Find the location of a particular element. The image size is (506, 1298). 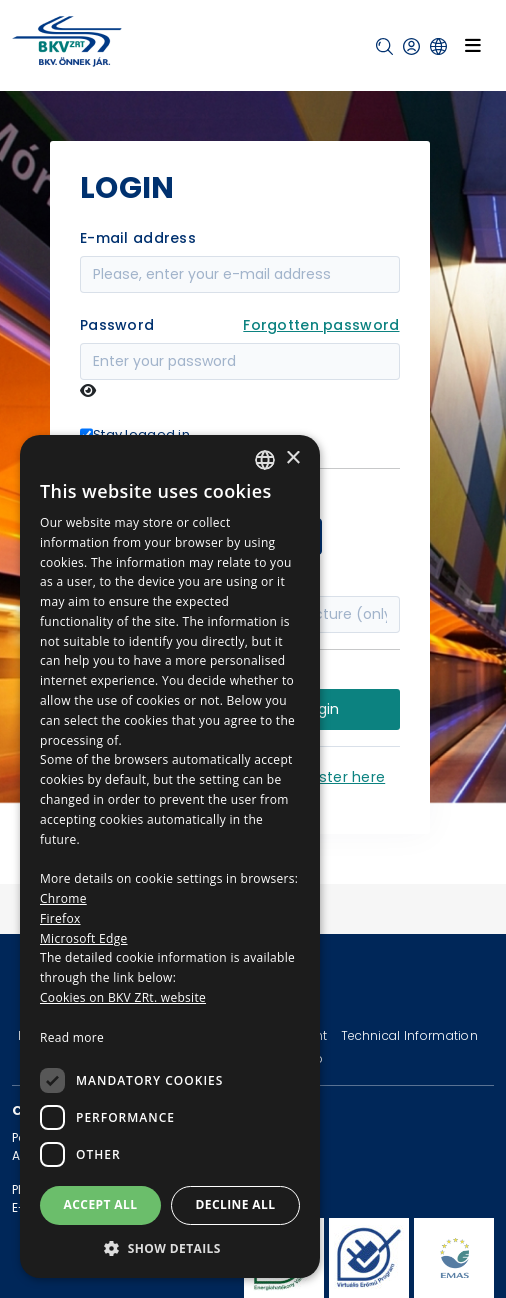

Read more [Bővebben, opens a new window] is located at coordinates (72, 1037).